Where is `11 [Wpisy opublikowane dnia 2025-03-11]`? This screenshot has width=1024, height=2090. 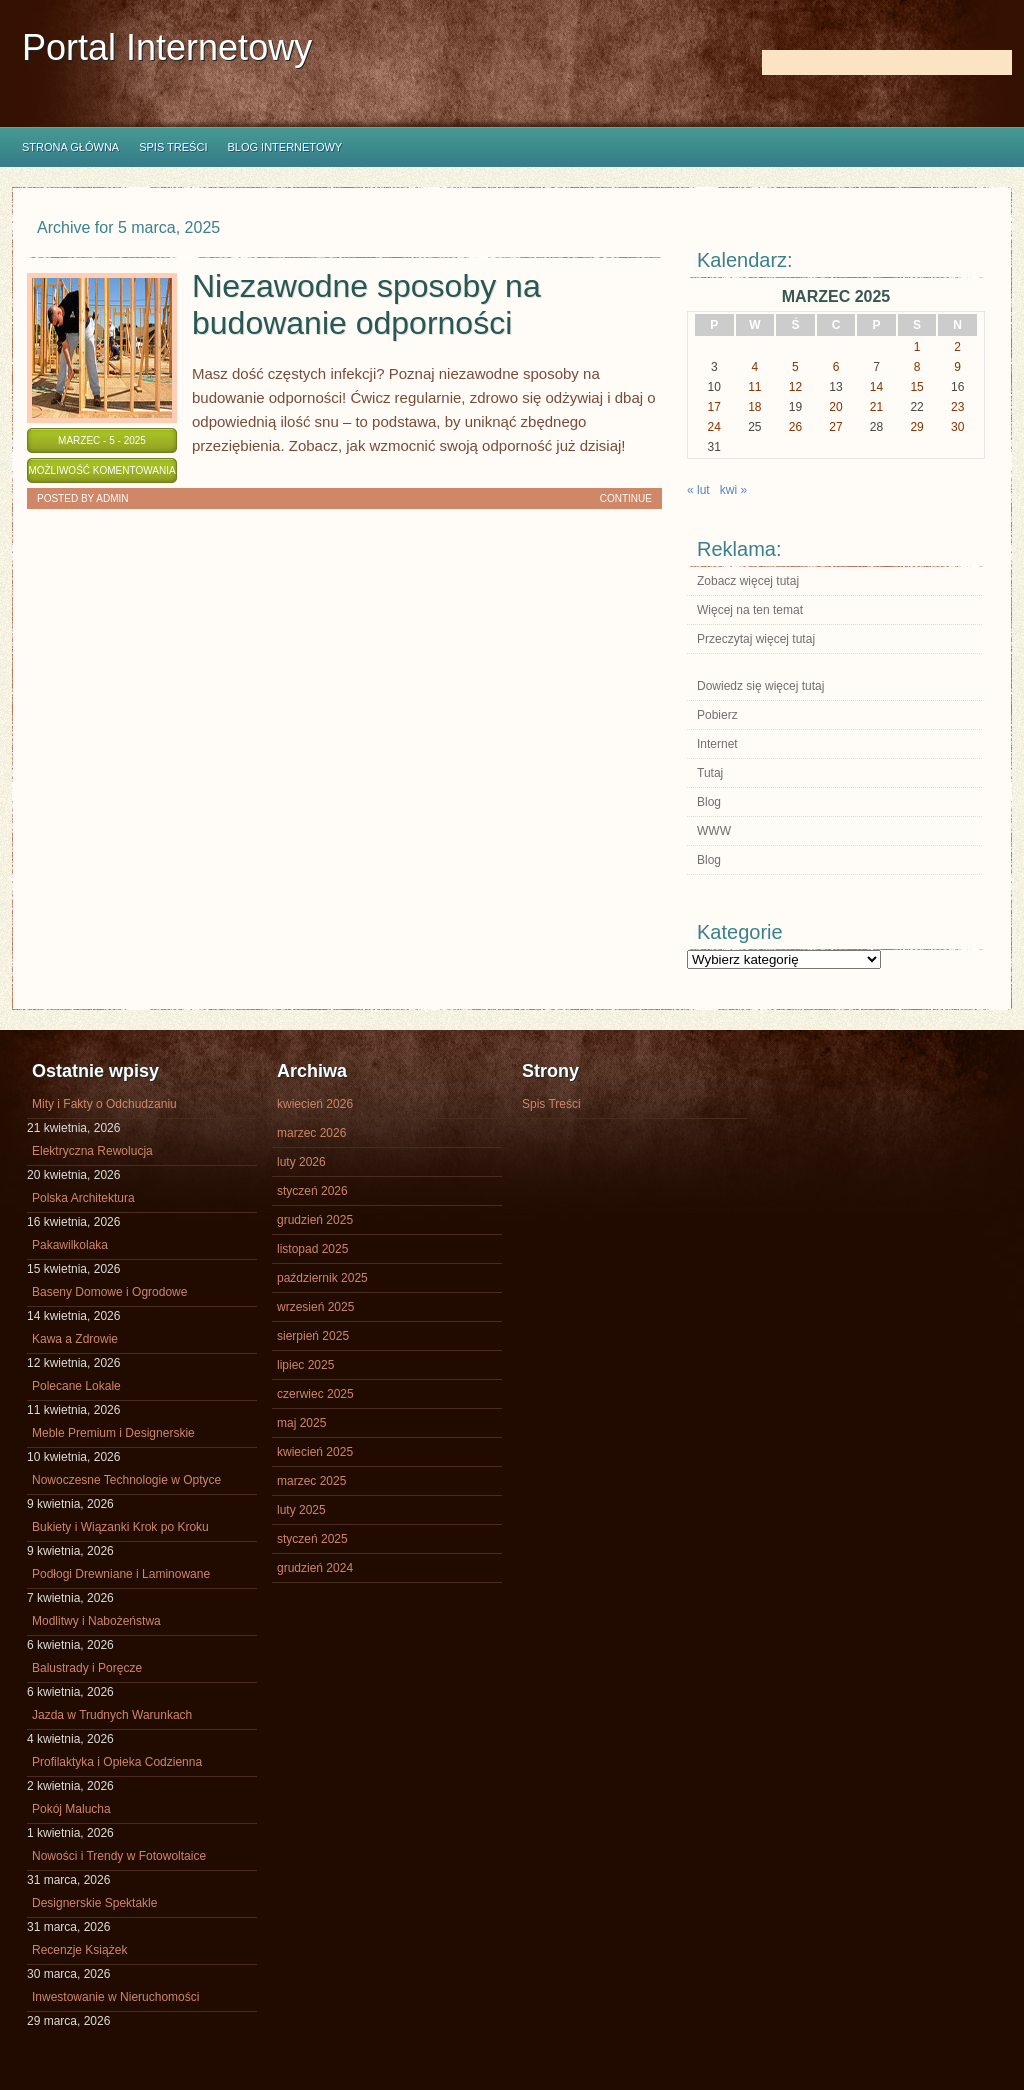
11 [Wpisy opublikowane dnia 2025-03-11] is located at coordinates (754, 387).